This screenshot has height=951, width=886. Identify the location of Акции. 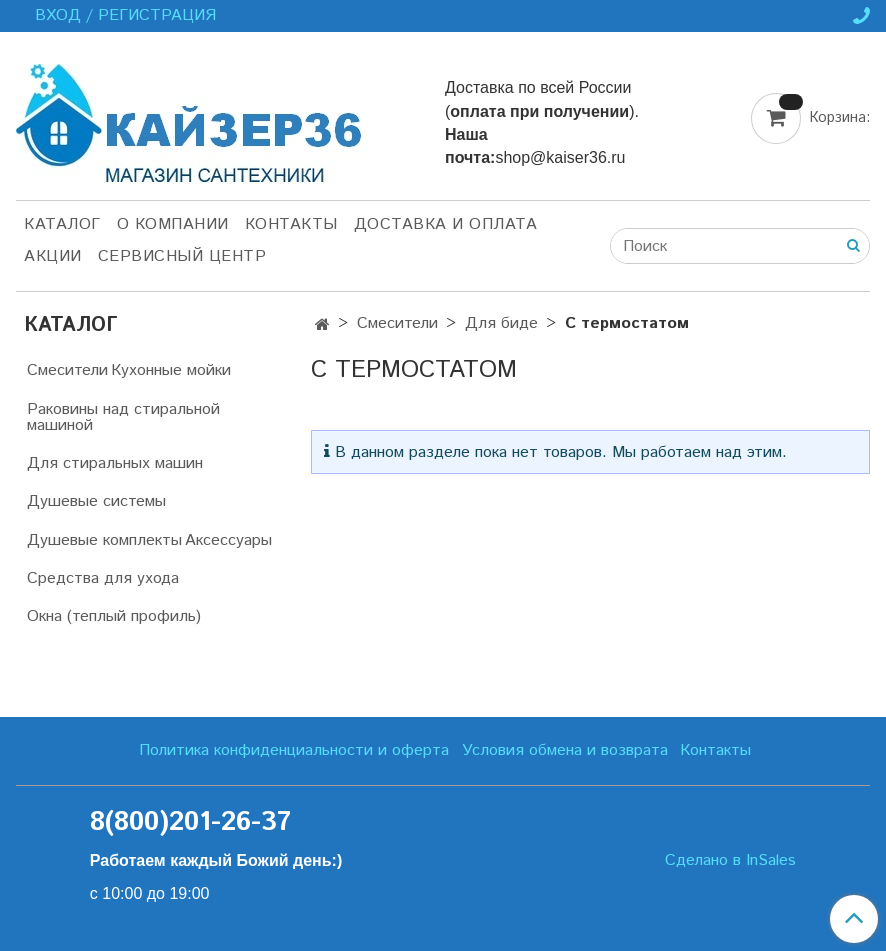
(53, 256).